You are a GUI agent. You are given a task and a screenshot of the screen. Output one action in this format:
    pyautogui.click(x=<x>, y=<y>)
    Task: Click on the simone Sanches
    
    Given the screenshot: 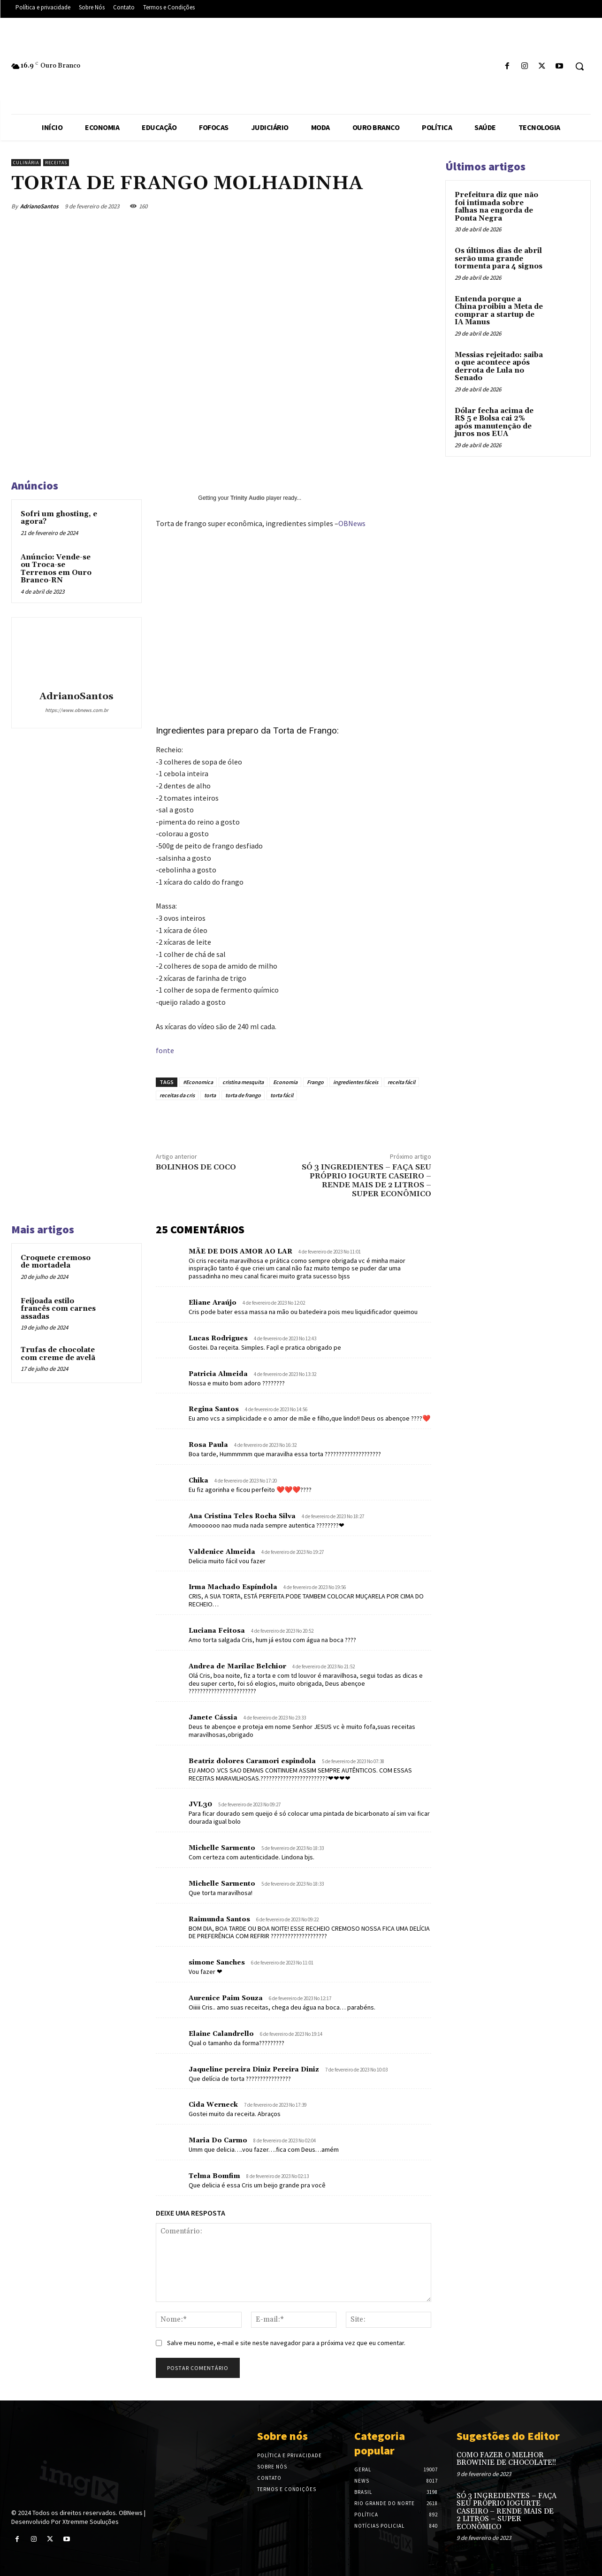 What is the action you would take?
    pyautogui.click(x=217, y=1962)
    